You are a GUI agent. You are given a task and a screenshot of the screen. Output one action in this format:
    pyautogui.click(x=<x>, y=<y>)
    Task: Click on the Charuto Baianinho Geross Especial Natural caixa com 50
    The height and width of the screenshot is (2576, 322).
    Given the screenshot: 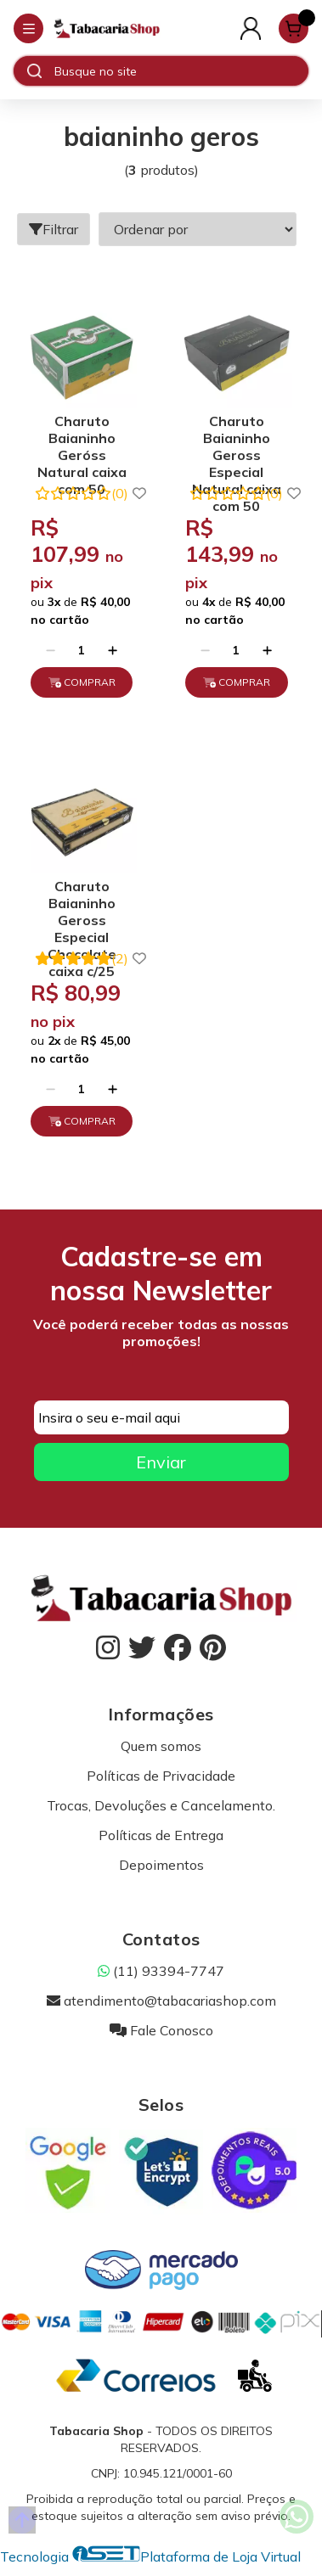 What is the action you would take?
    pyautogui.click(x=236, y=440)
    